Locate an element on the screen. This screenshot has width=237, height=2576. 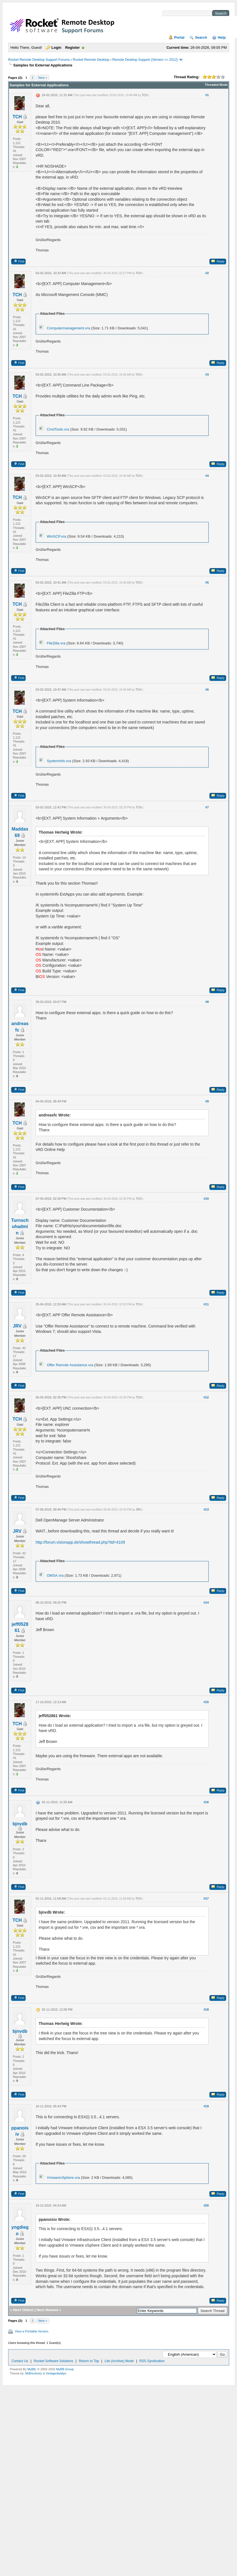
Contact Us is located at coordinates (20, 2361).